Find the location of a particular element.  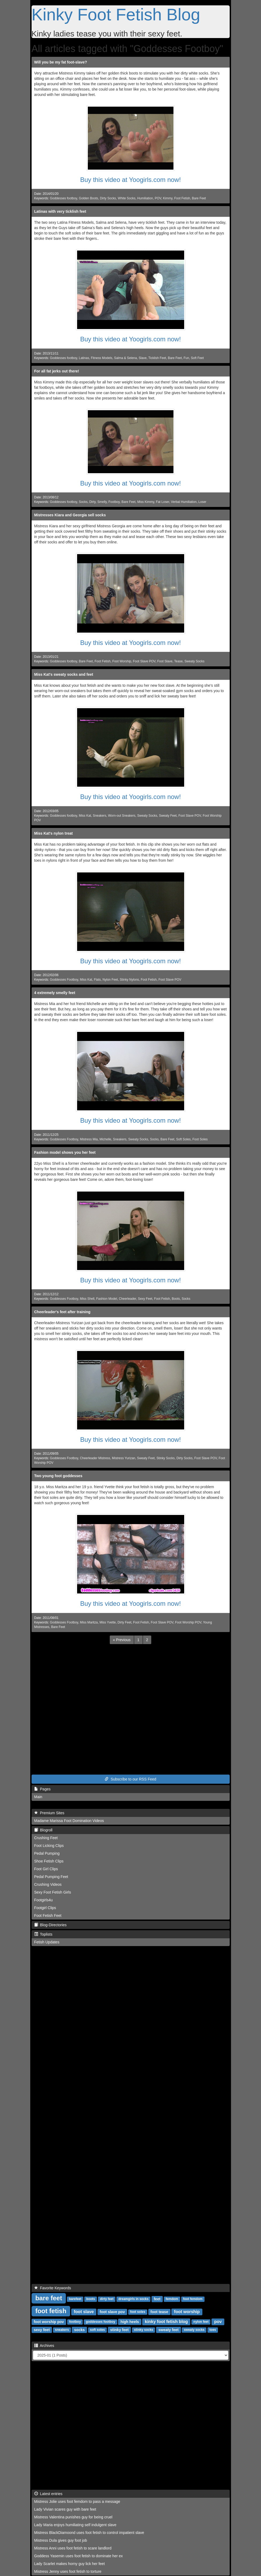

Tease is located at coordinates (178, 661).